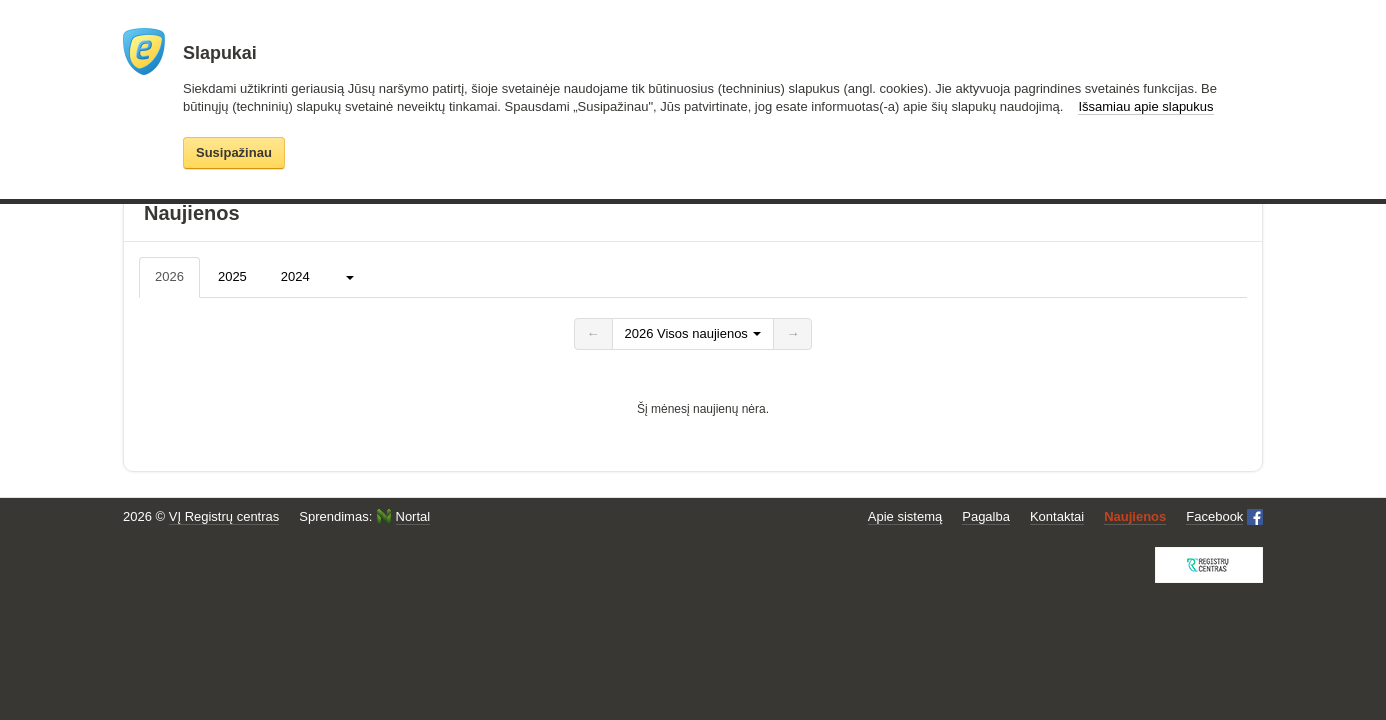 The image size is (1386, 720). Describe the element at coordinates (169, 276) in the screenshot. I see `2026` at that location.